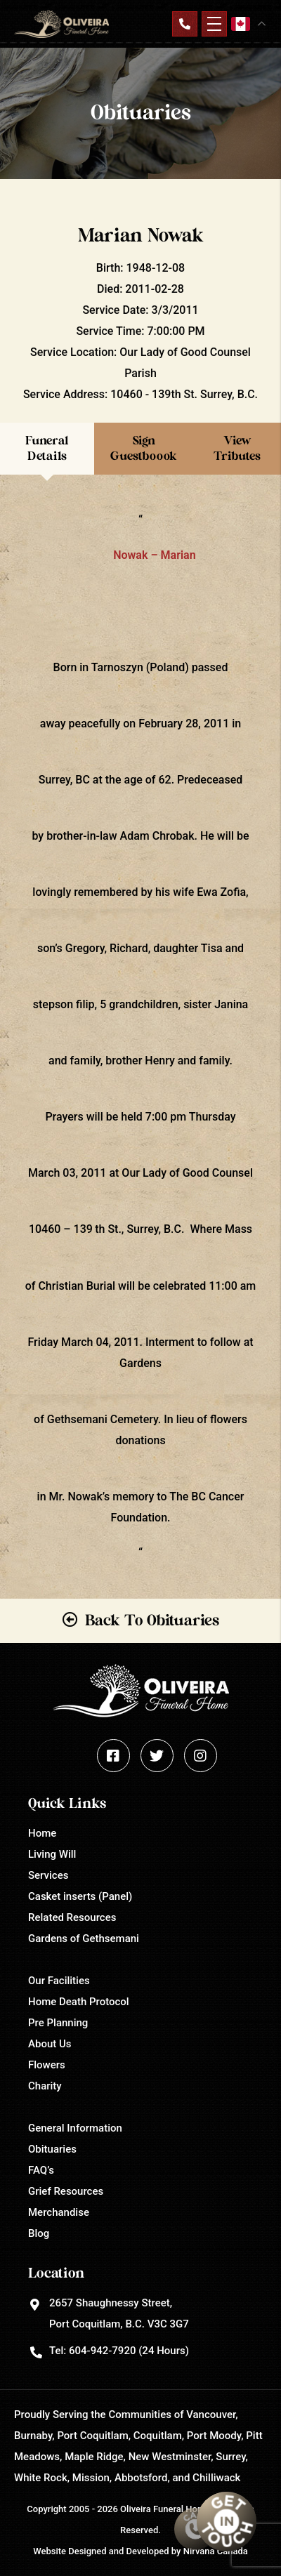 The width and height of the screenshot is (281, 2576). I want to click on Grief Resources, so click(65, 2191).